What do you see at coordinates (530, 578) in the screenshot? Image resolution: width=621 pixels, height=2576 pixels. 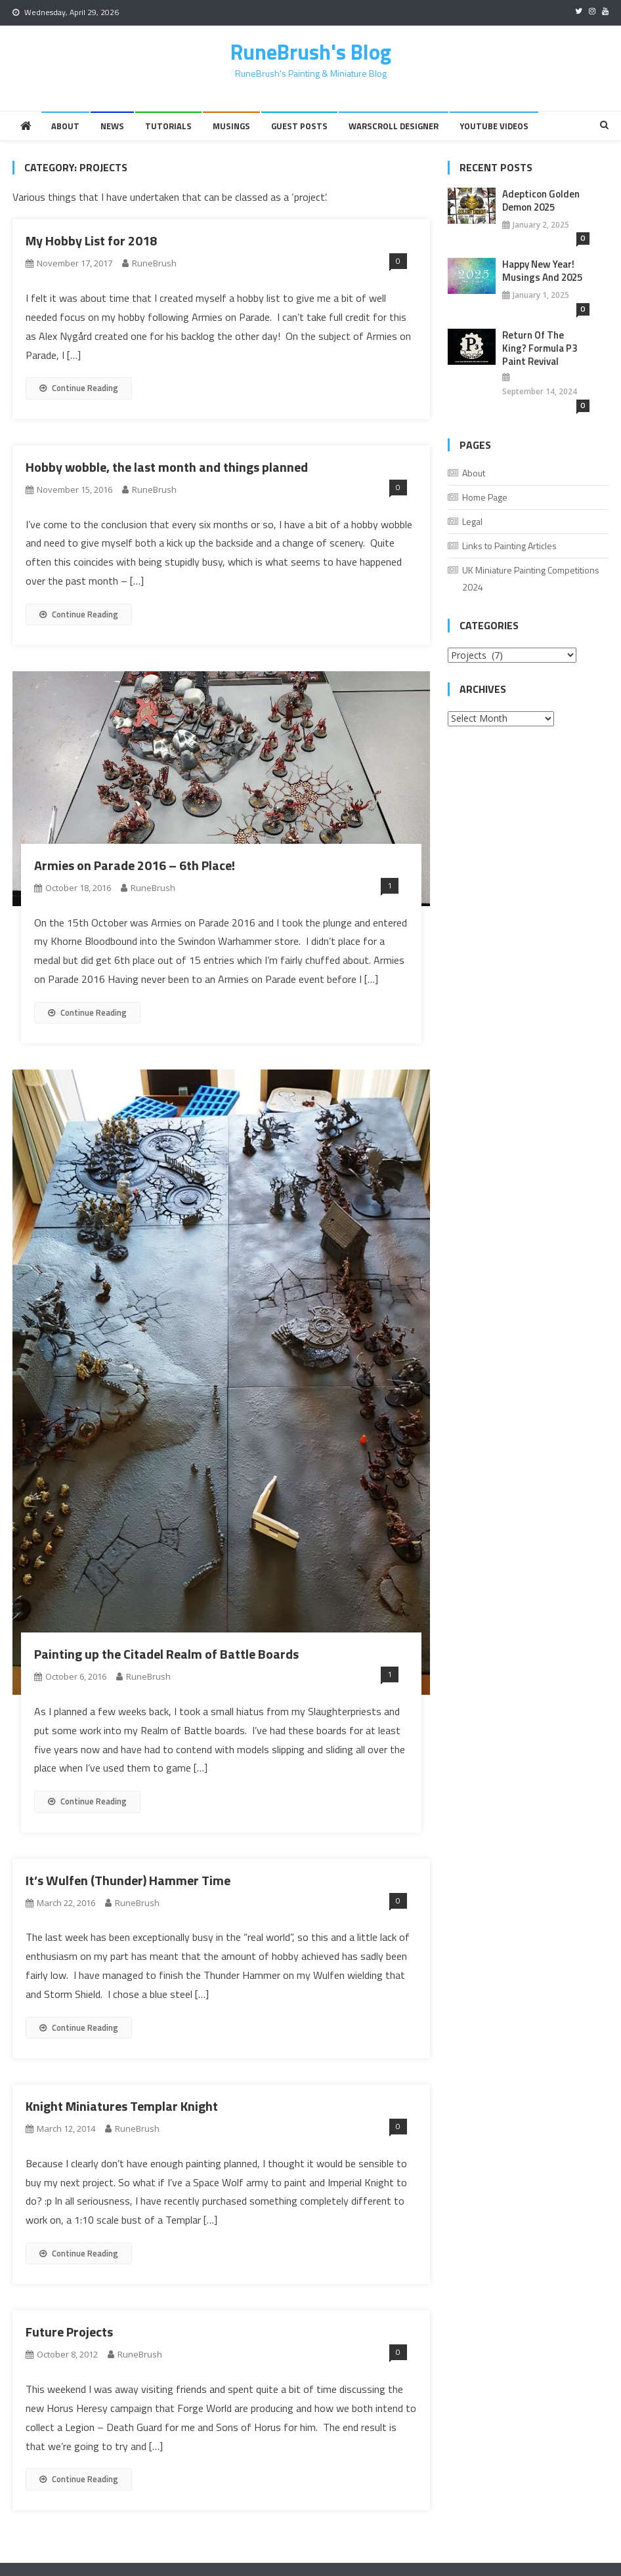 I see `UK Miniature Painting Competitions 2024` at bounding box center [530, 578].